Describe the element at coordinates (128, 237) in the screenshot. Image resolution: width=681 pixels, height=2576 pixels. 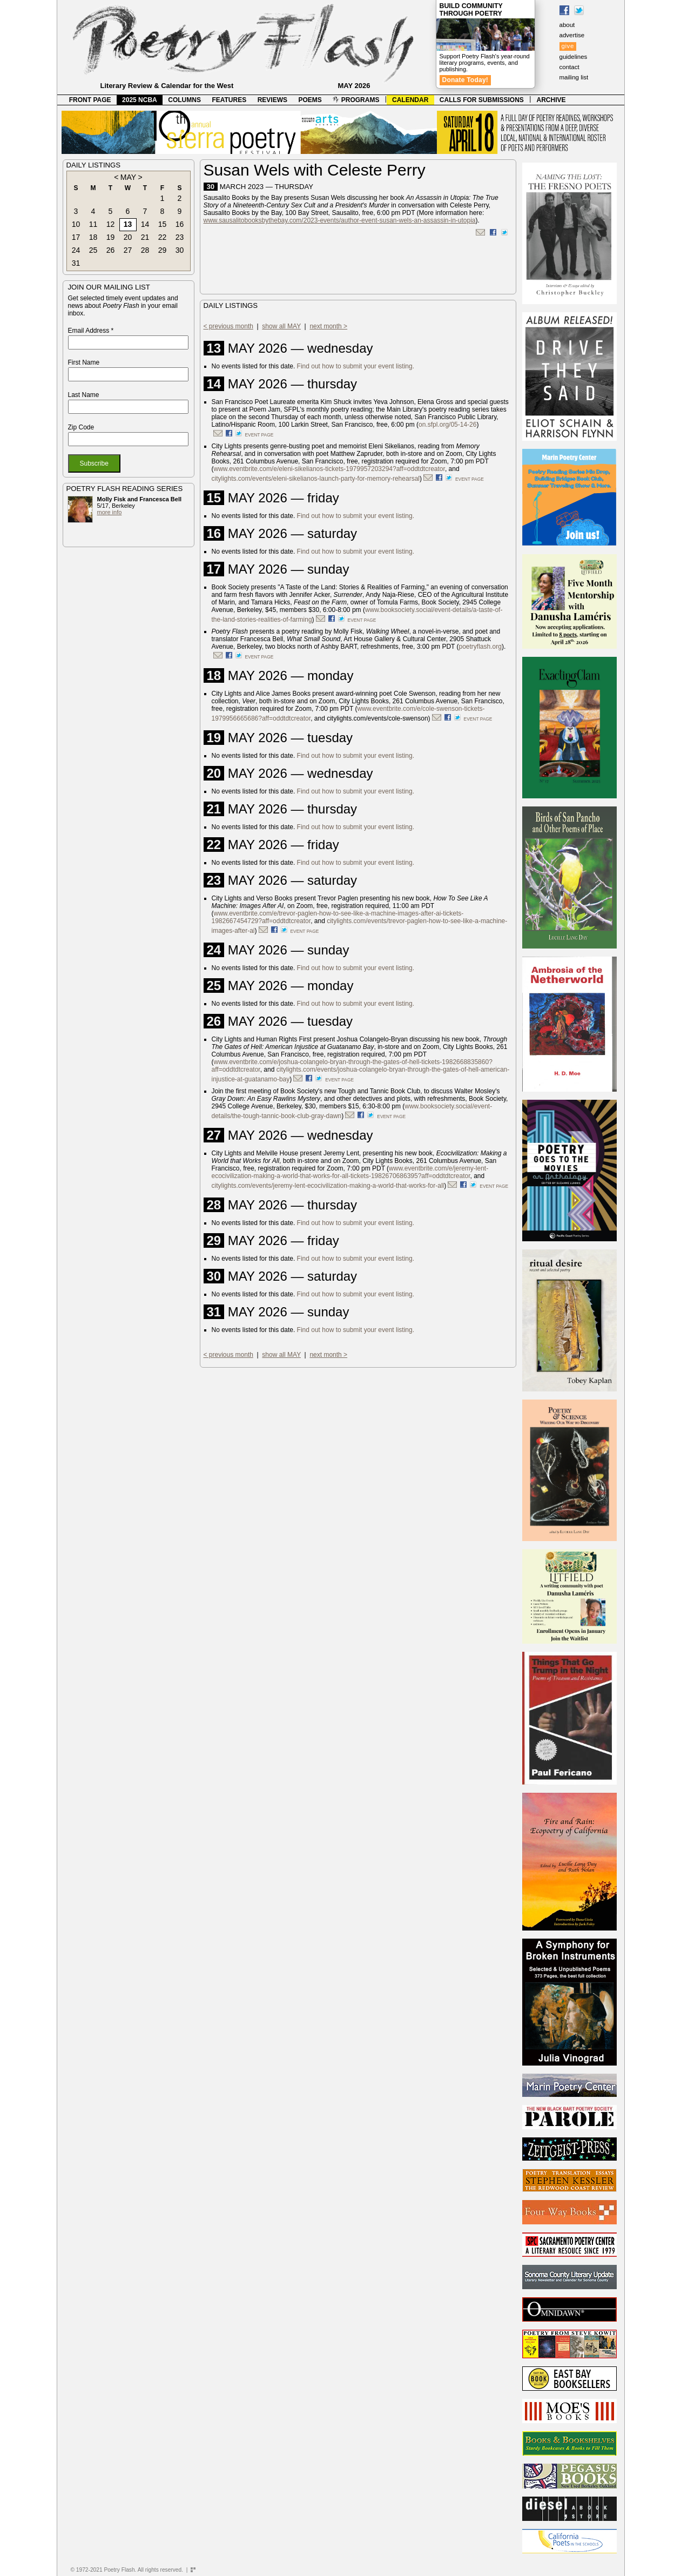
I see `20` at that location.